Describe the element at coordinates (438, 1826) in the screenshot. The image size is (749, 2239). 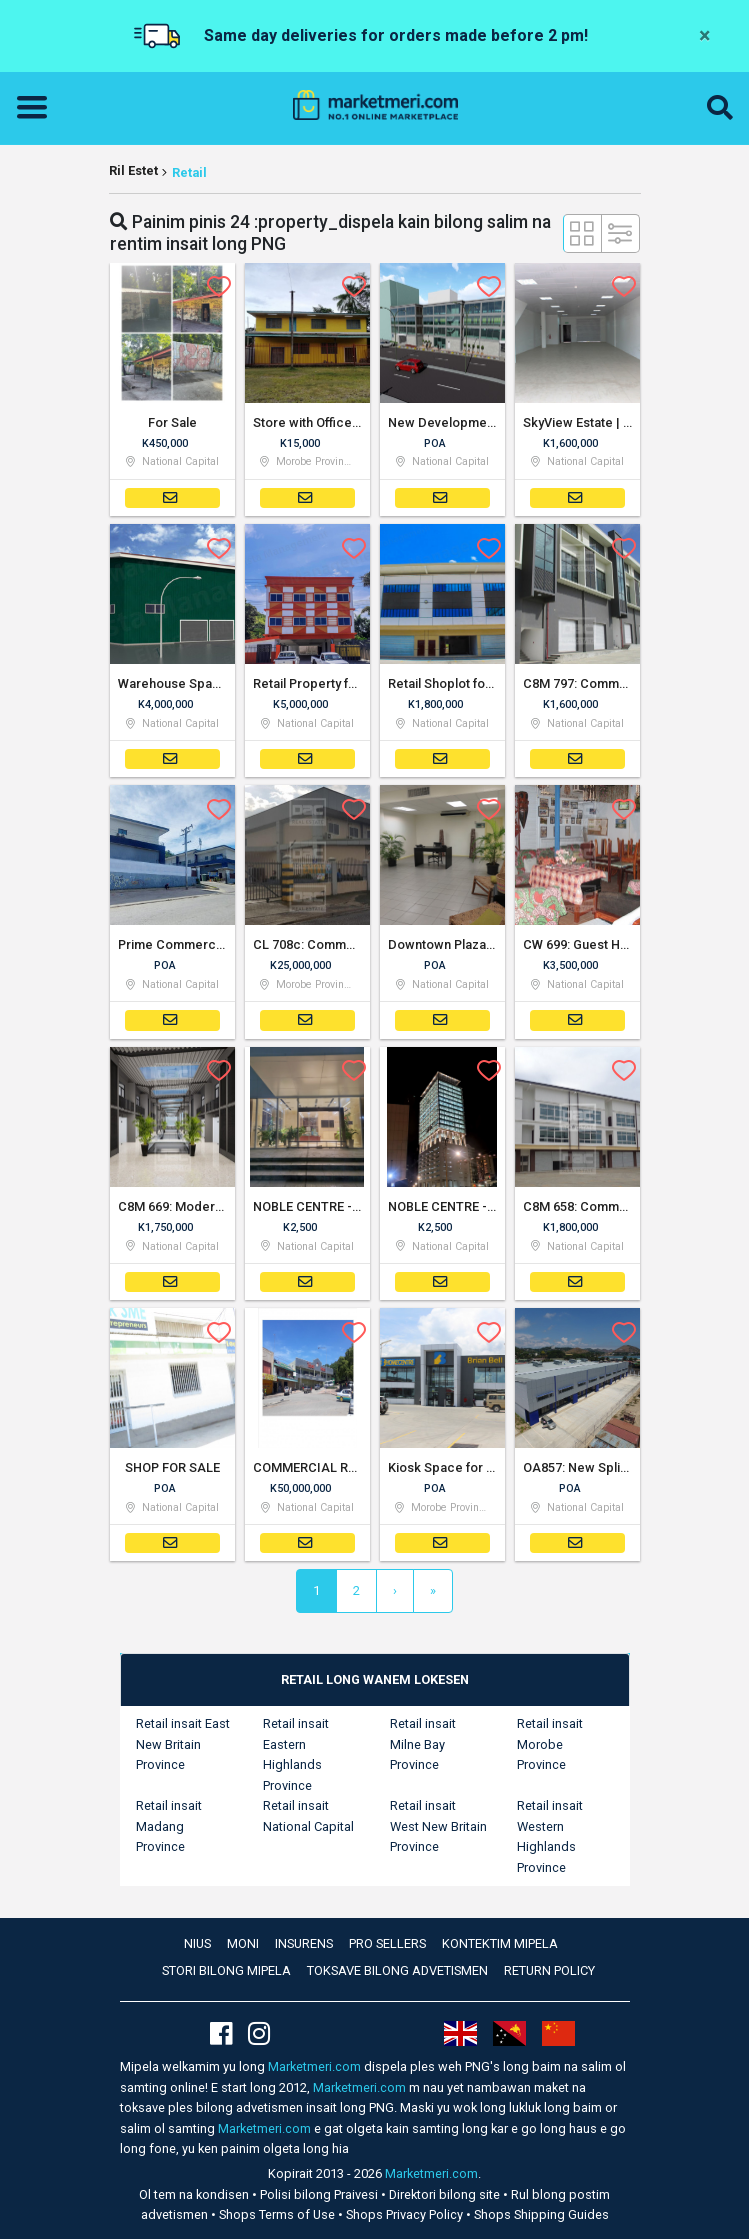
I see `Retail insait West New Britain Province` at that location.